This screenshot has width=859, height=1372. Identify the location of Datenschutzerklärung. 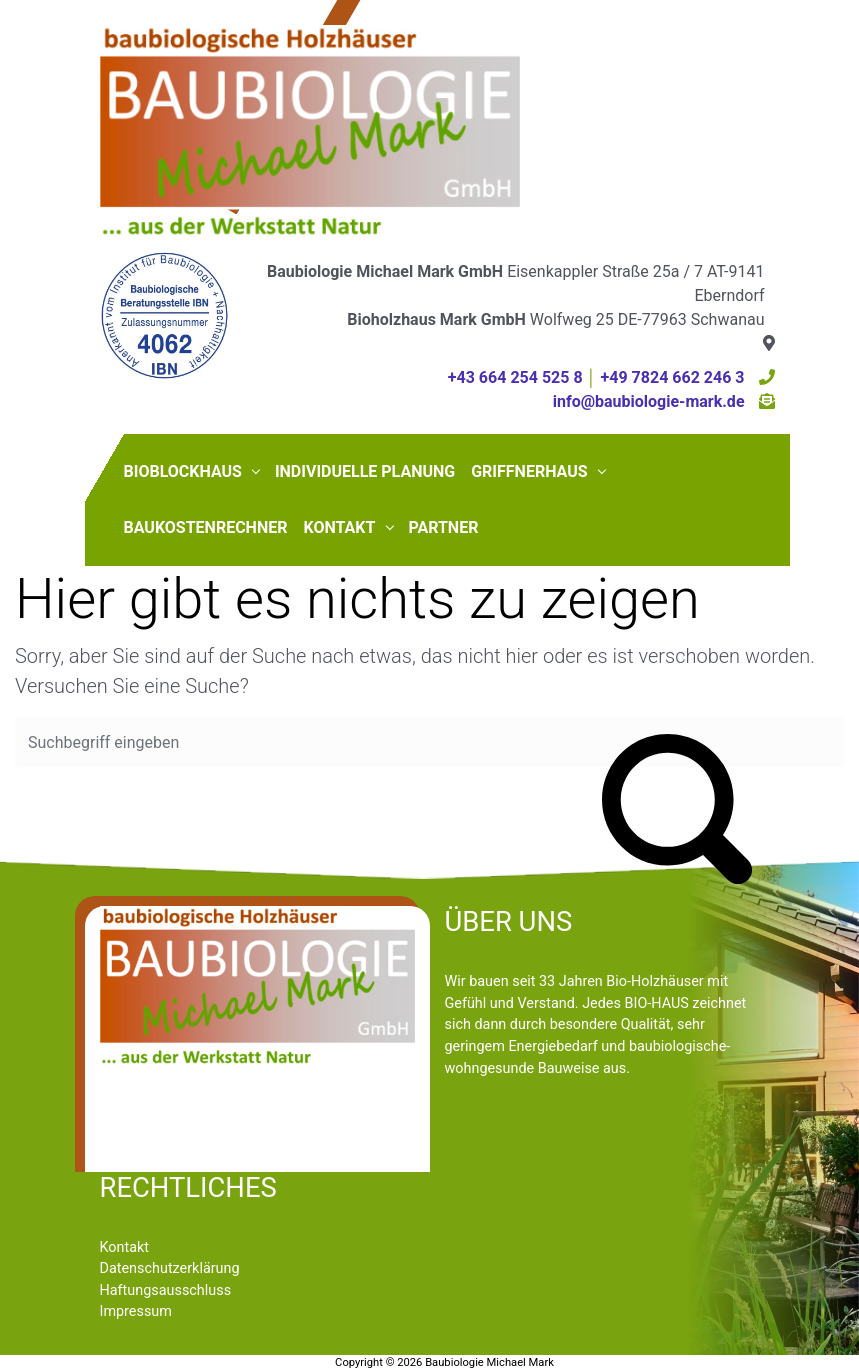
(170, 1268).